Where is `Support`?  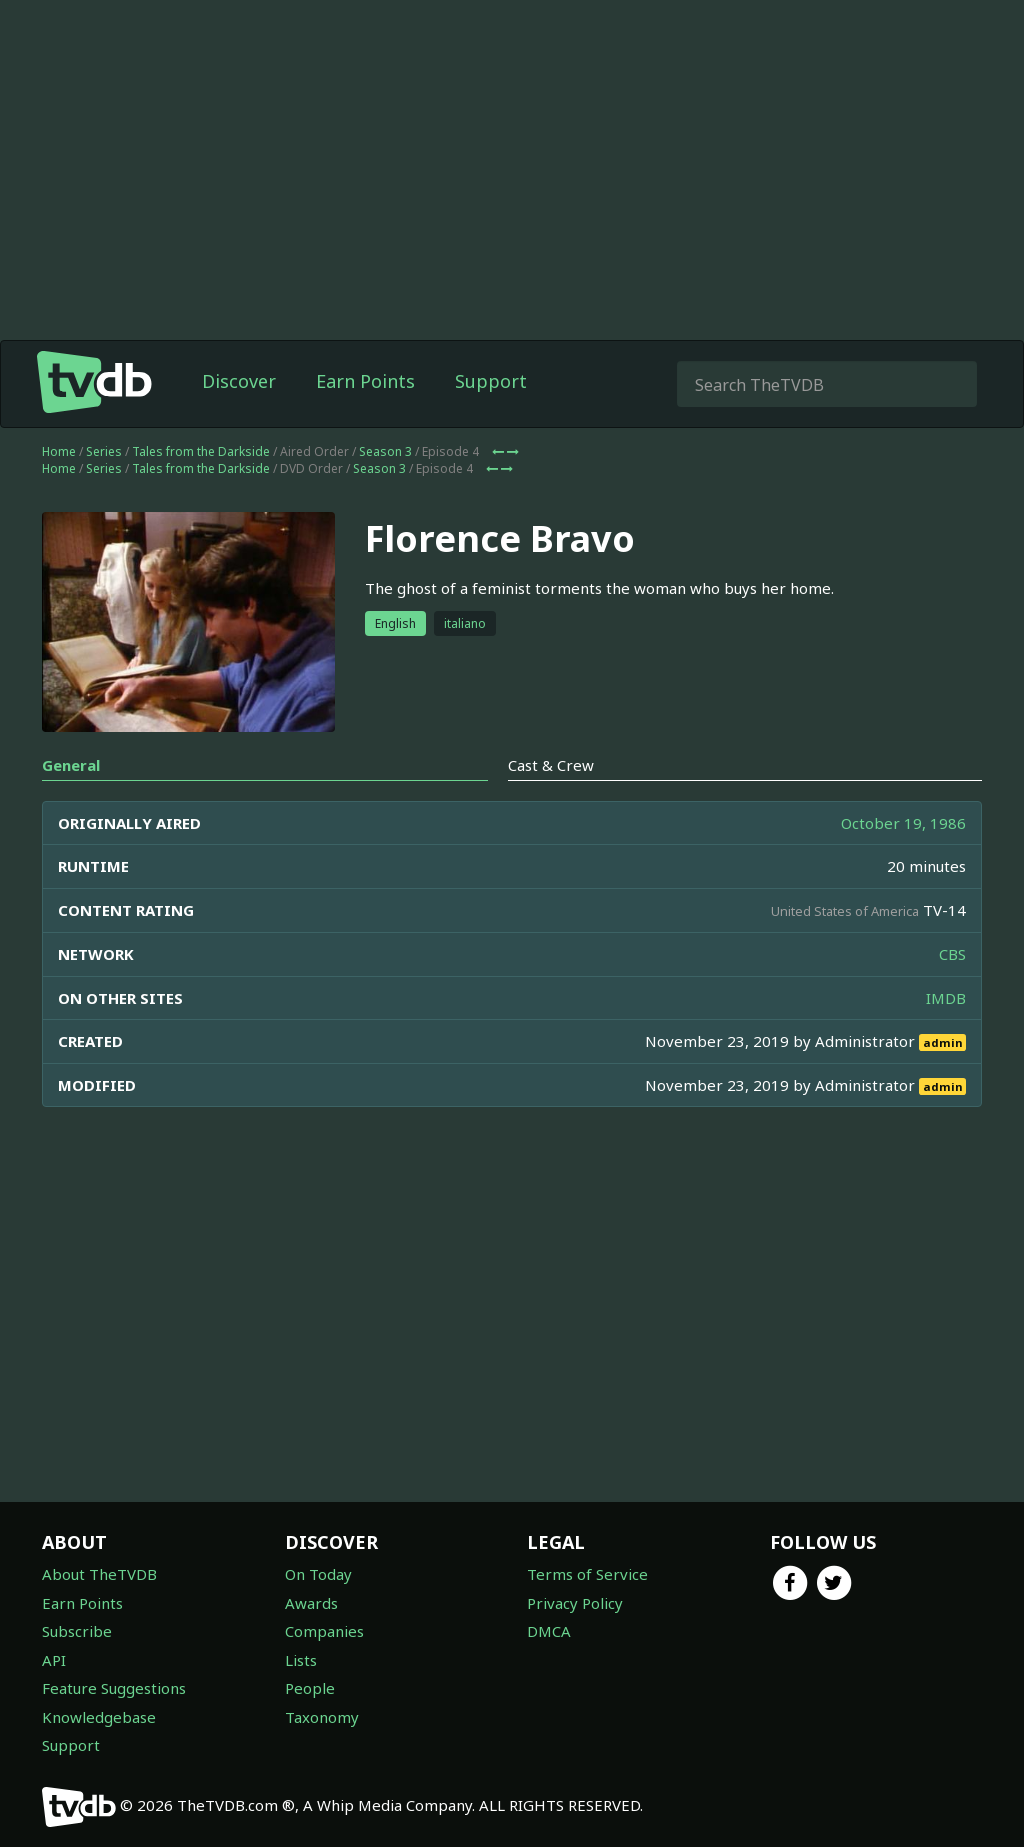
Support is located at coordinates (491, 381).